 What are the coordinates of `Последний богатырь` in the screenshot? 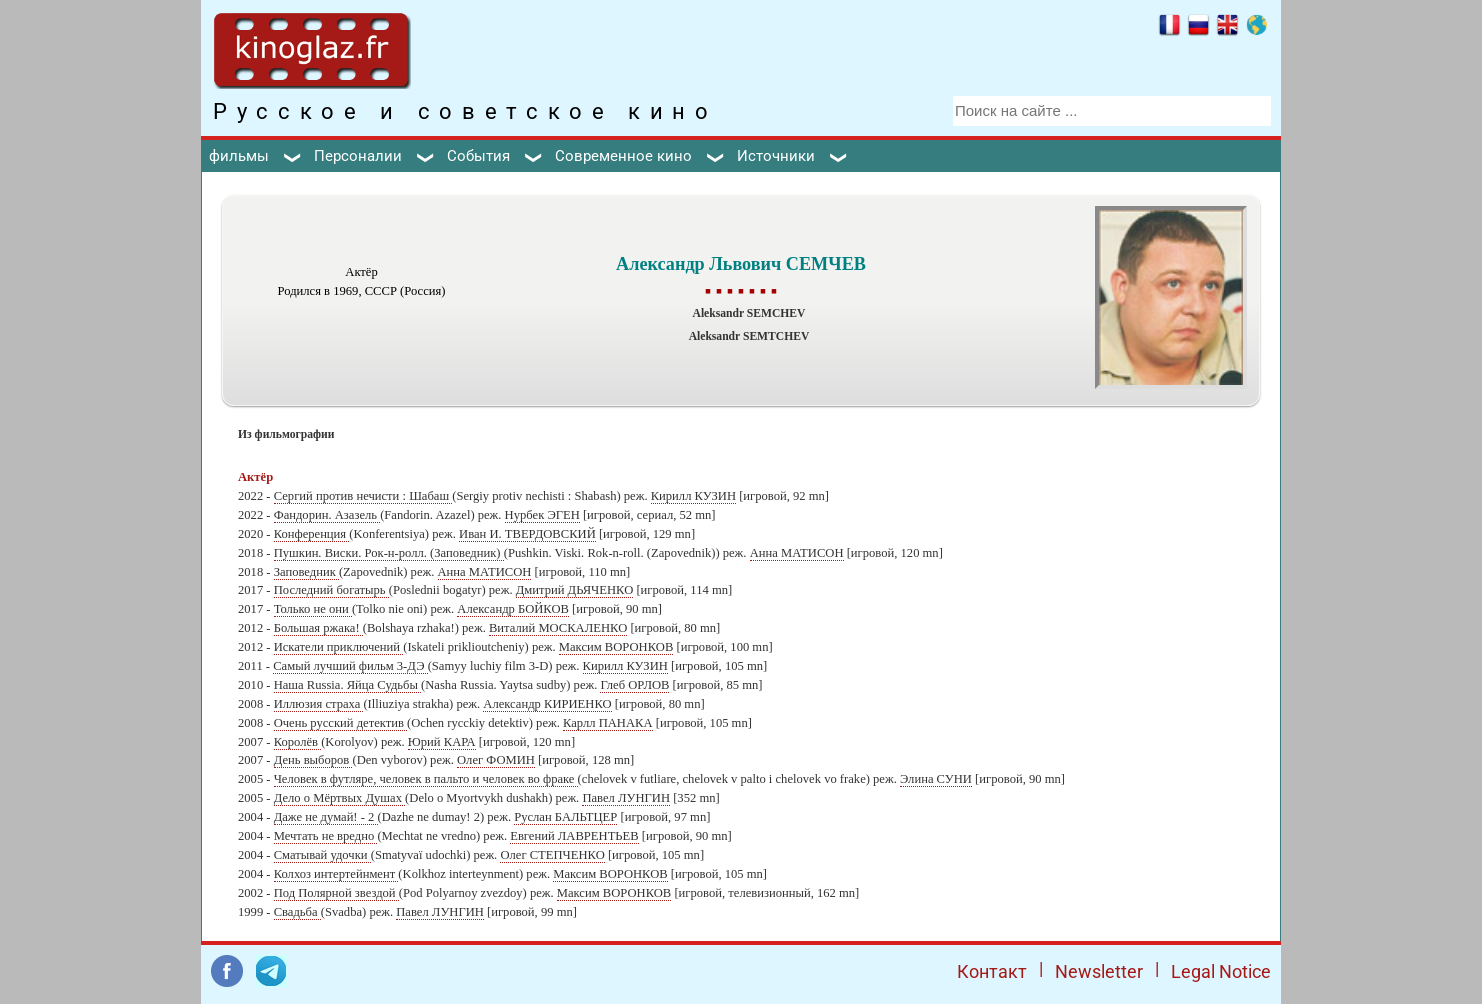 It's located at (331, 590).